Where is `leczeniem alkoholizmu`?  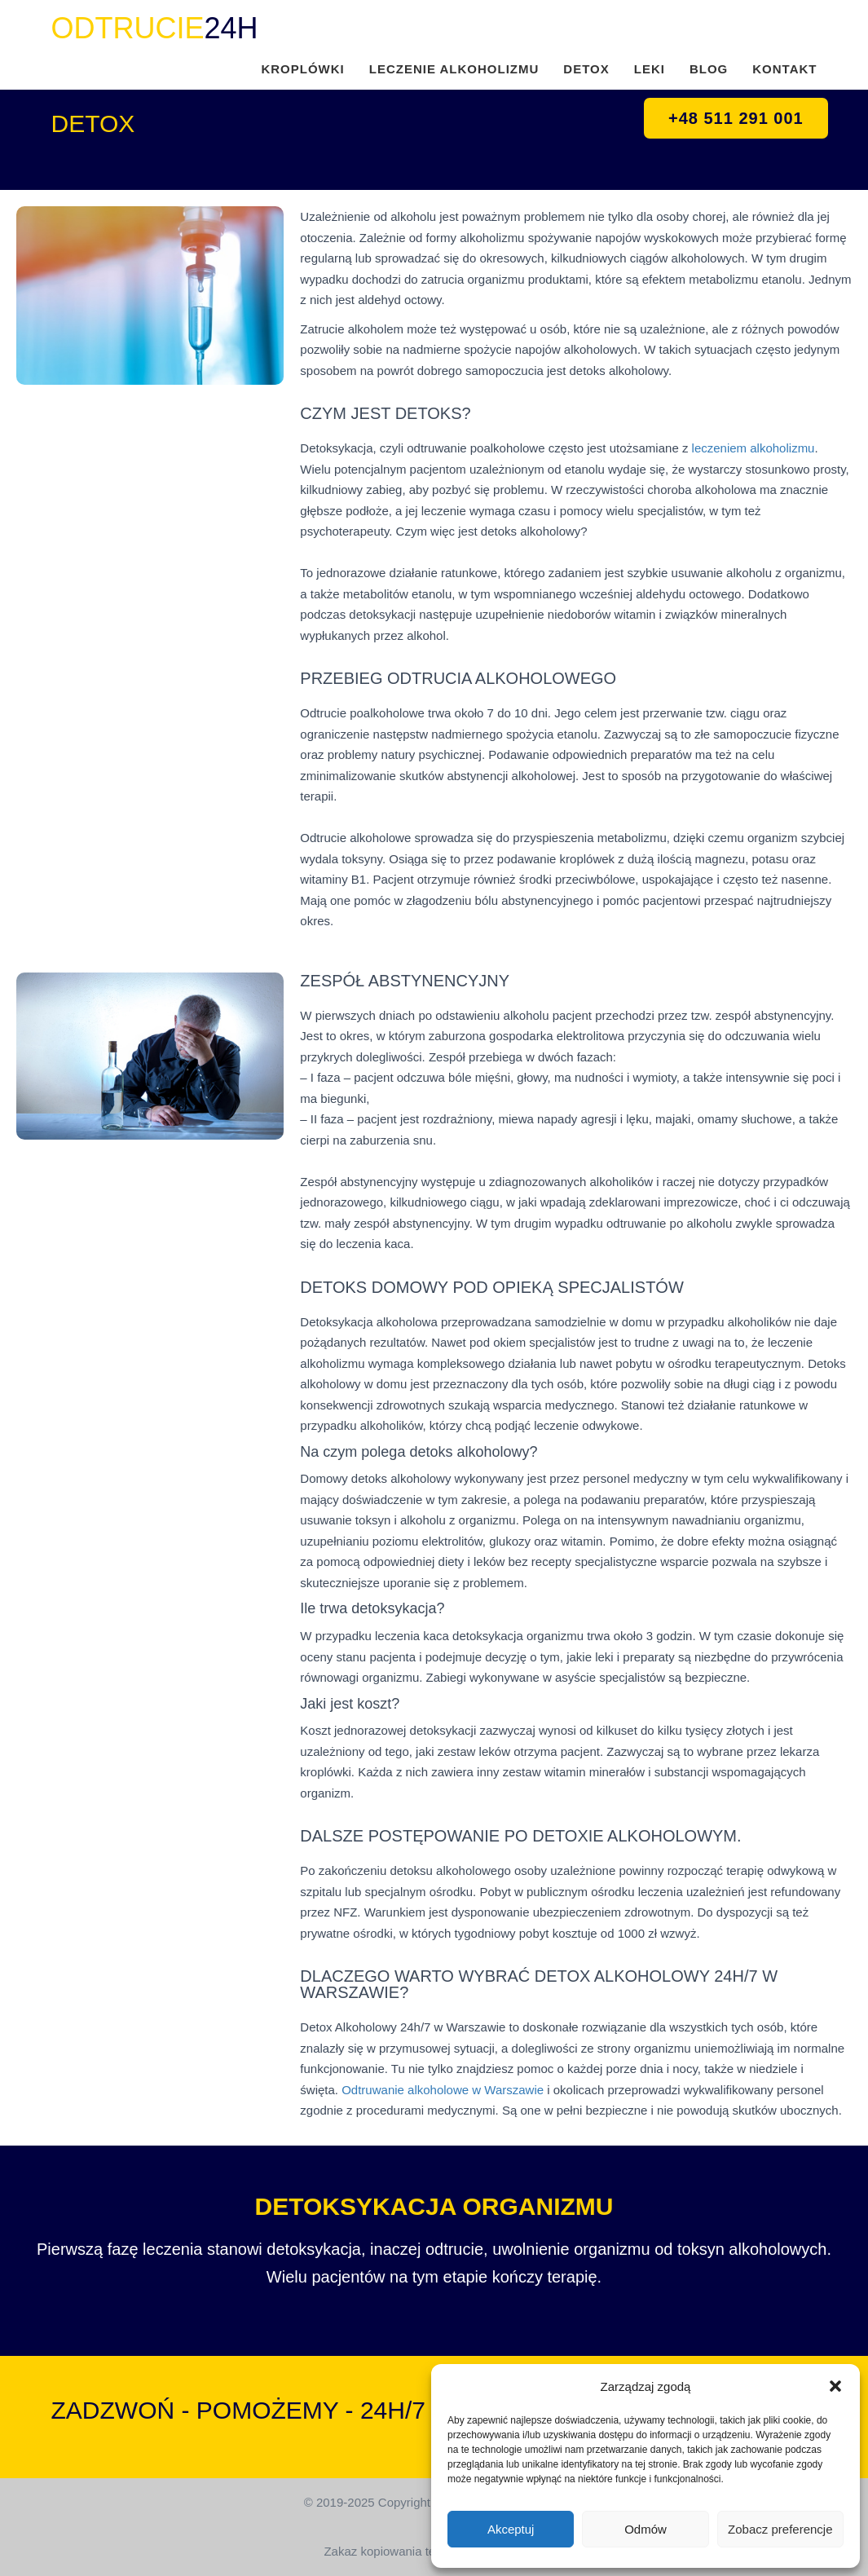 leczeniem alkoholizmu is located at coordinates (753, 448).